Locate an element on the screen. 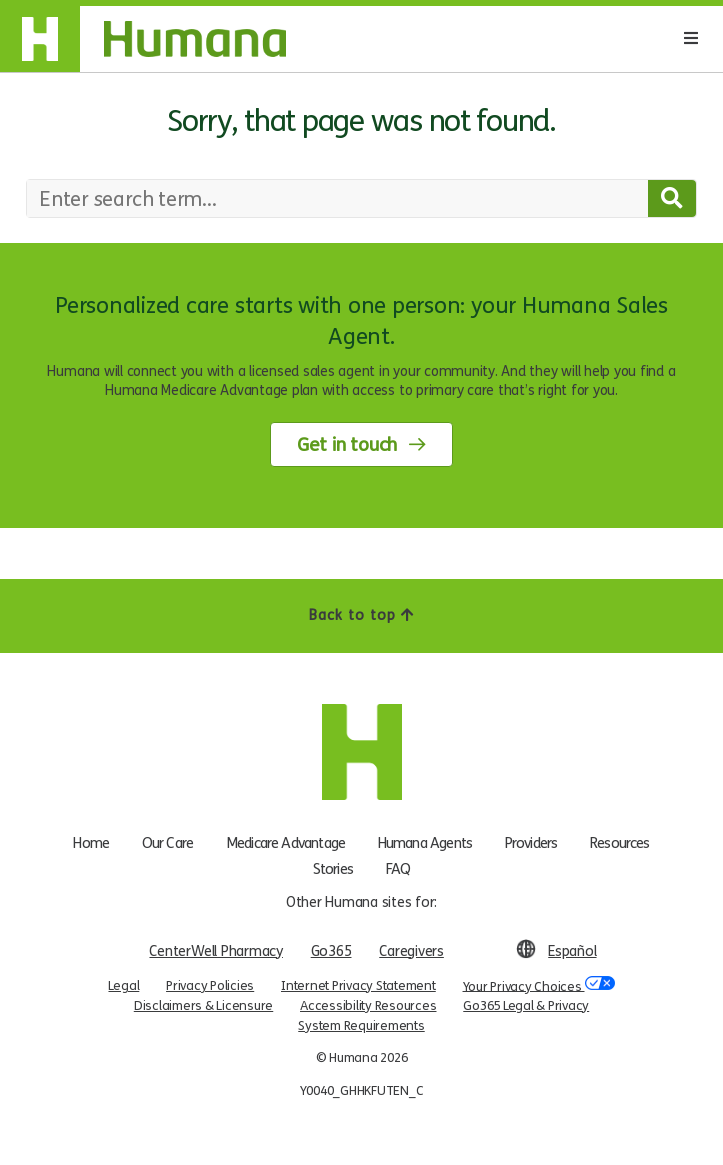 This screenshot has width=723, height=1165. Humana Agents is located at coordinates (425, 842).